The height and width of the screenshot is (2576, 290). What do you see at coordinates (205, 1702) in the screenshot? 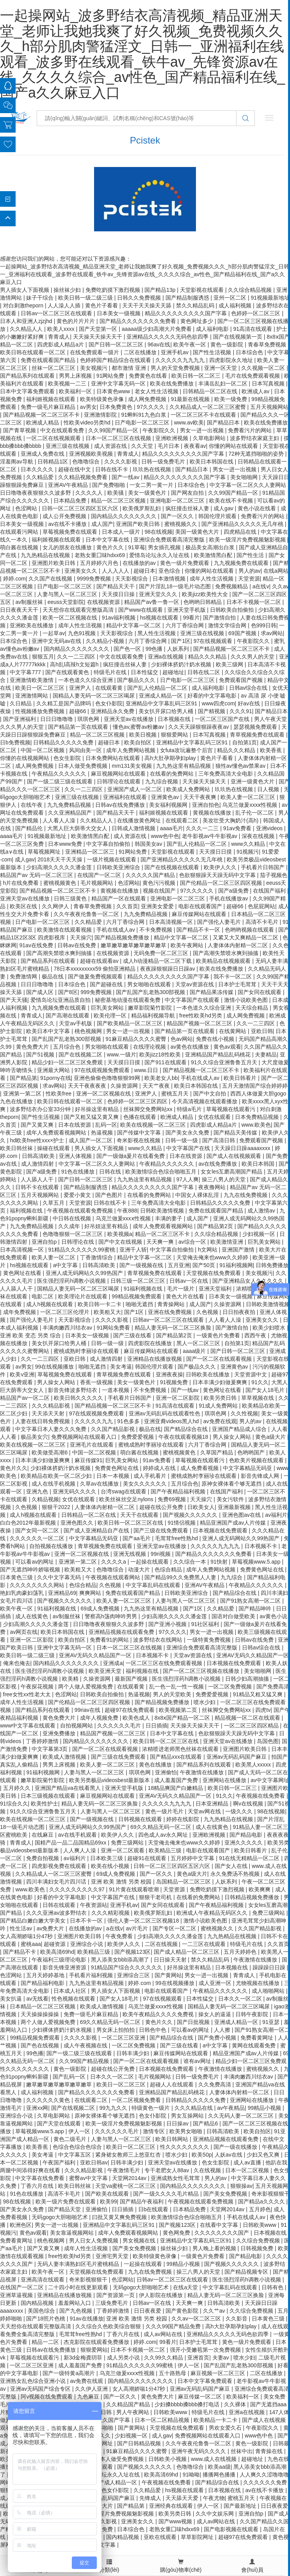
I see `喷水少妇` at bounding box center [205, 1702].